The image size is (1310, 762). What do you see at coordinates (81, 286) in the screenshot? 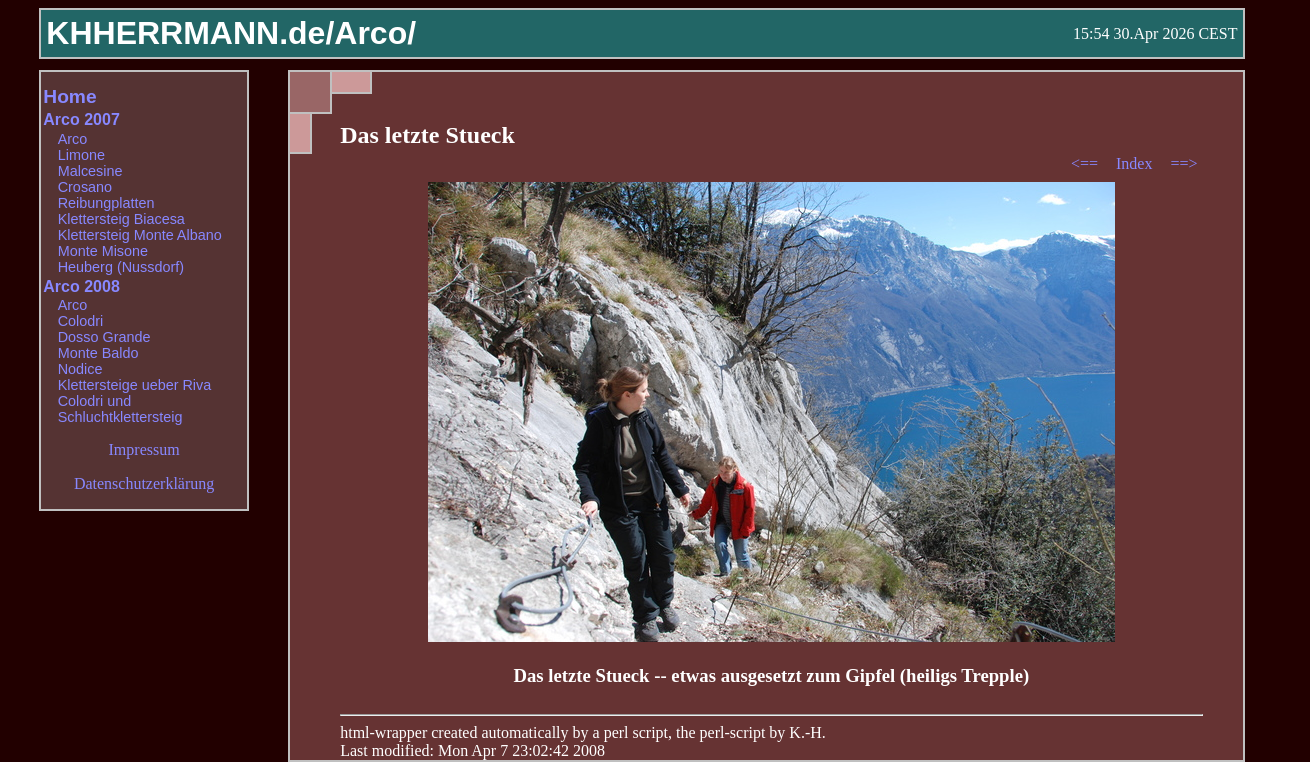
I see `Arco 2008` at bounding box center [81, 286].